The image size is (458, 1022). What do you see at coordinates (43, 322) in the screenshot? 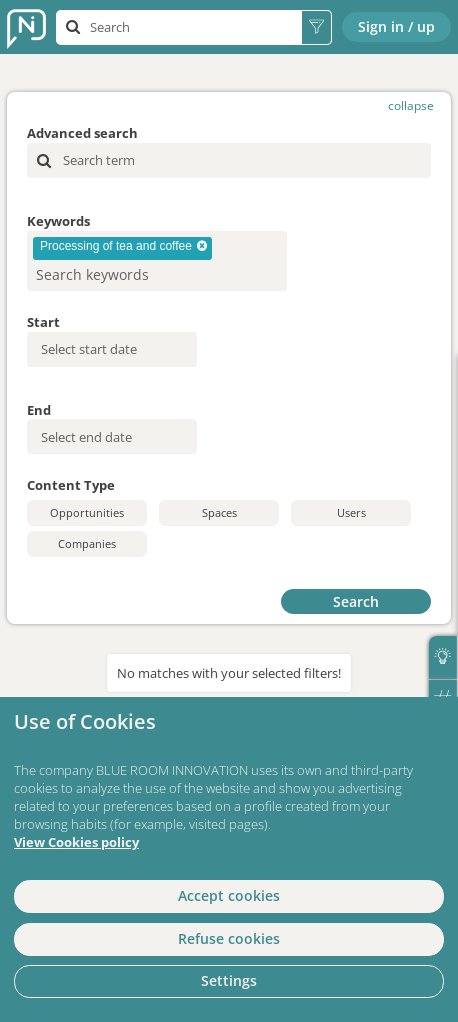
I see `Start` at bounding box center [43, 322].